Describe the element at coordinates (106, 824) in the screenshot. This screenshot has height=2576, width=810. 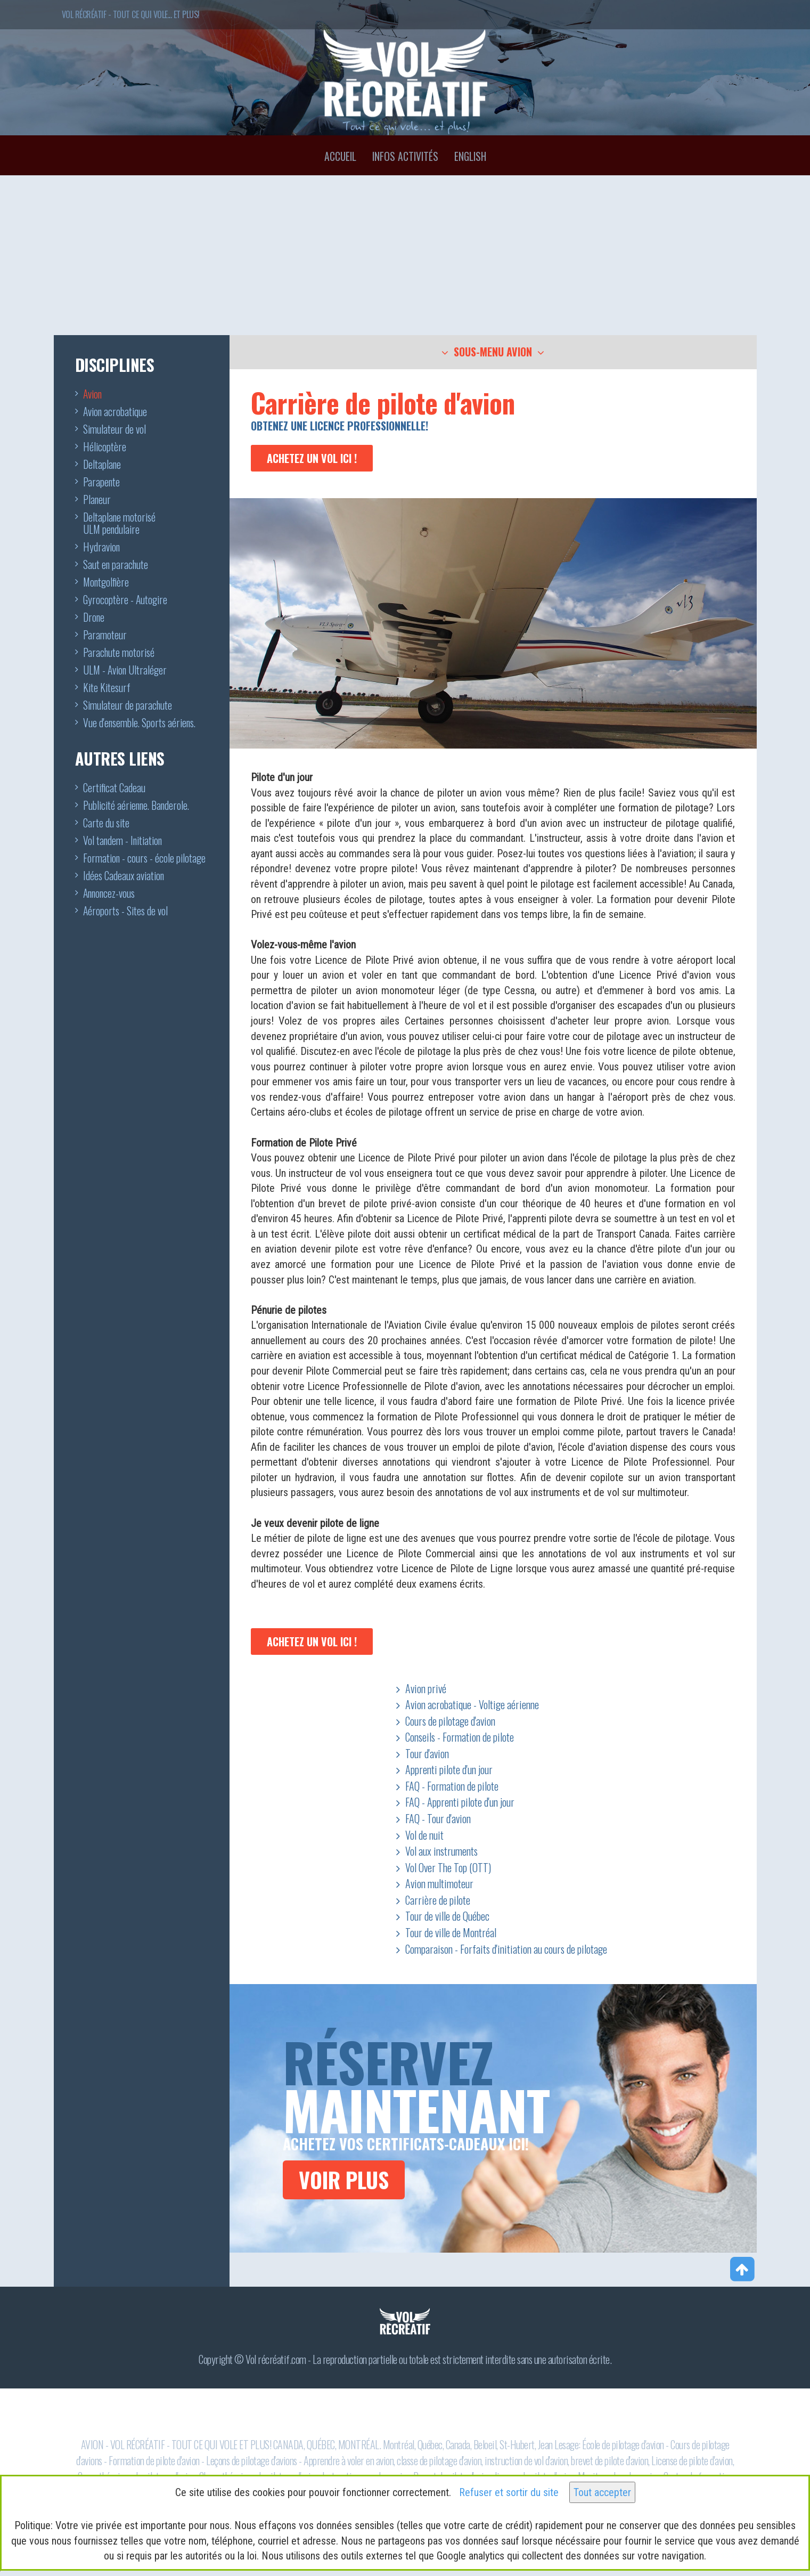
I see `Carte du site` at that location.